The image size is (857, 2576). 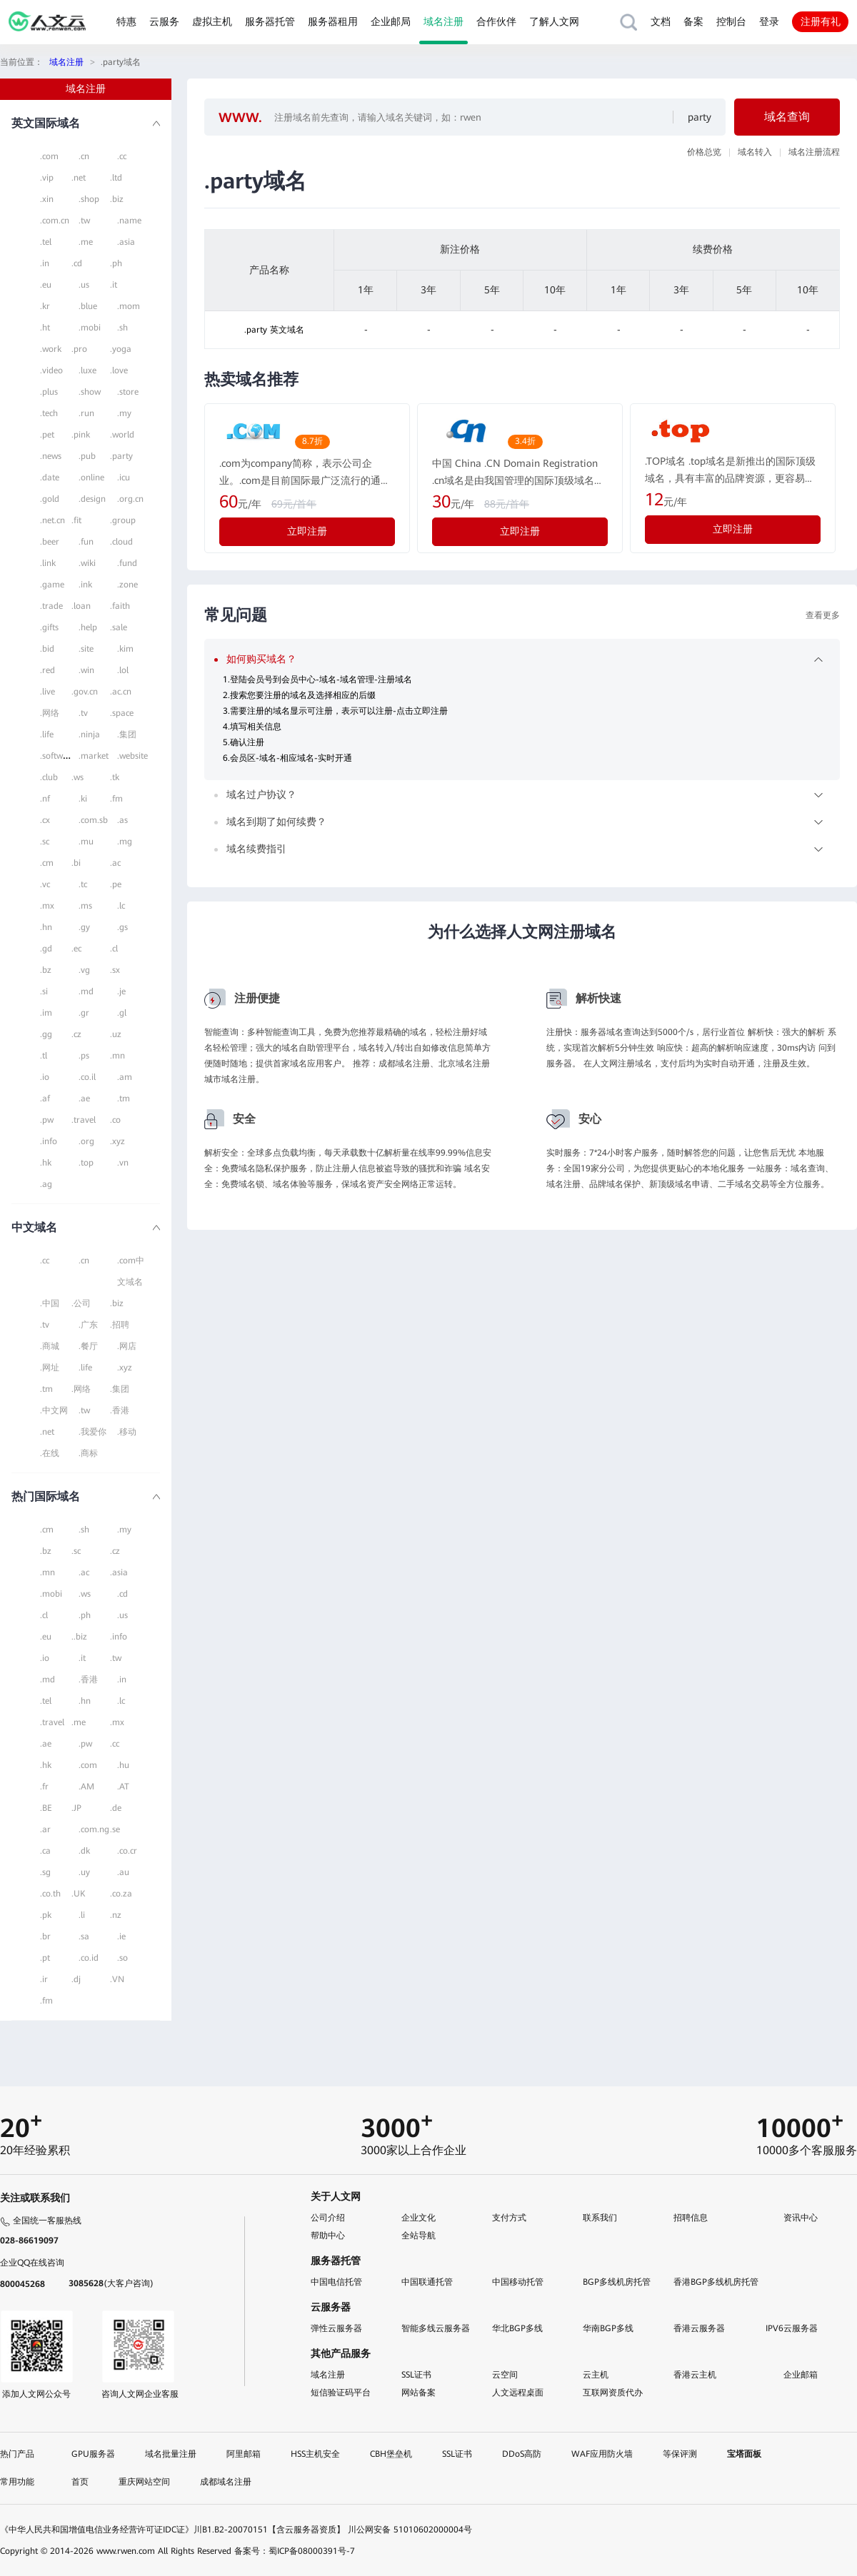 I want to click on .bi, so click(x=76, y=863).